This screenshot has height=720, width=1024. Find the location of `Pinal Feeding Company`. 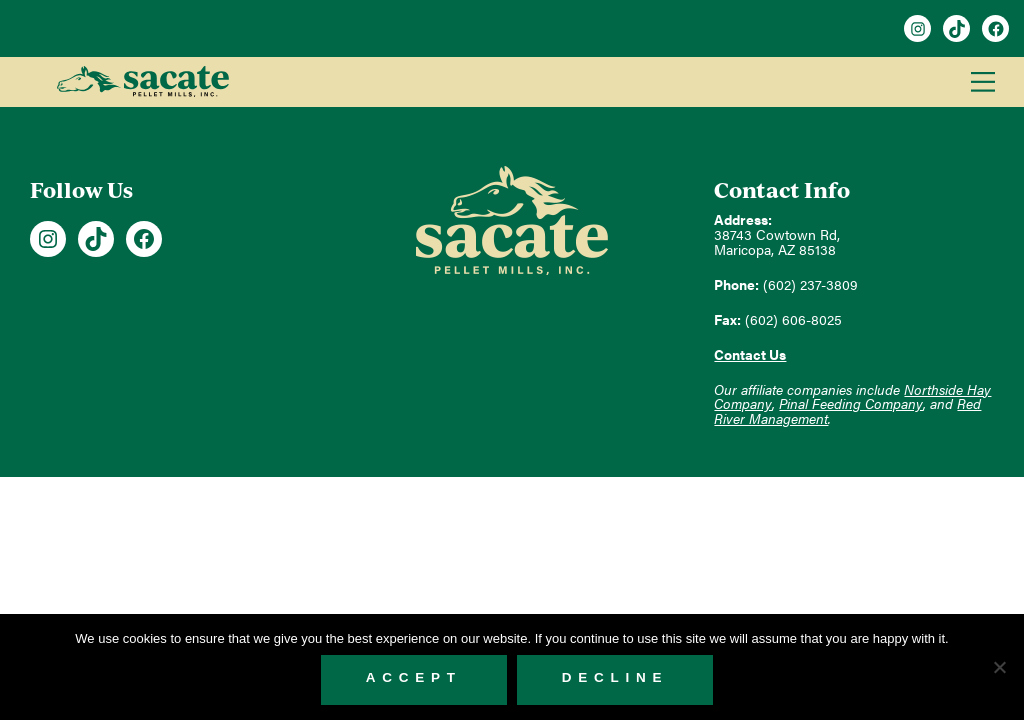

Pinal Feeding Company is located at coordinates (851, 403).